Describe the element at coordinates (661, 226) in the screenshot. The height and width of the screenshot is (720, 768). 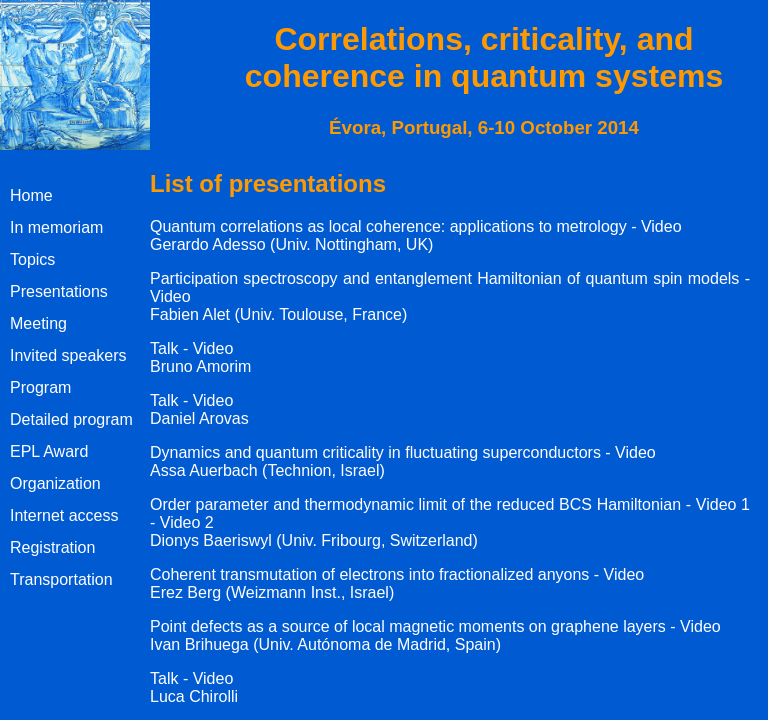
I see `Video` at that location.